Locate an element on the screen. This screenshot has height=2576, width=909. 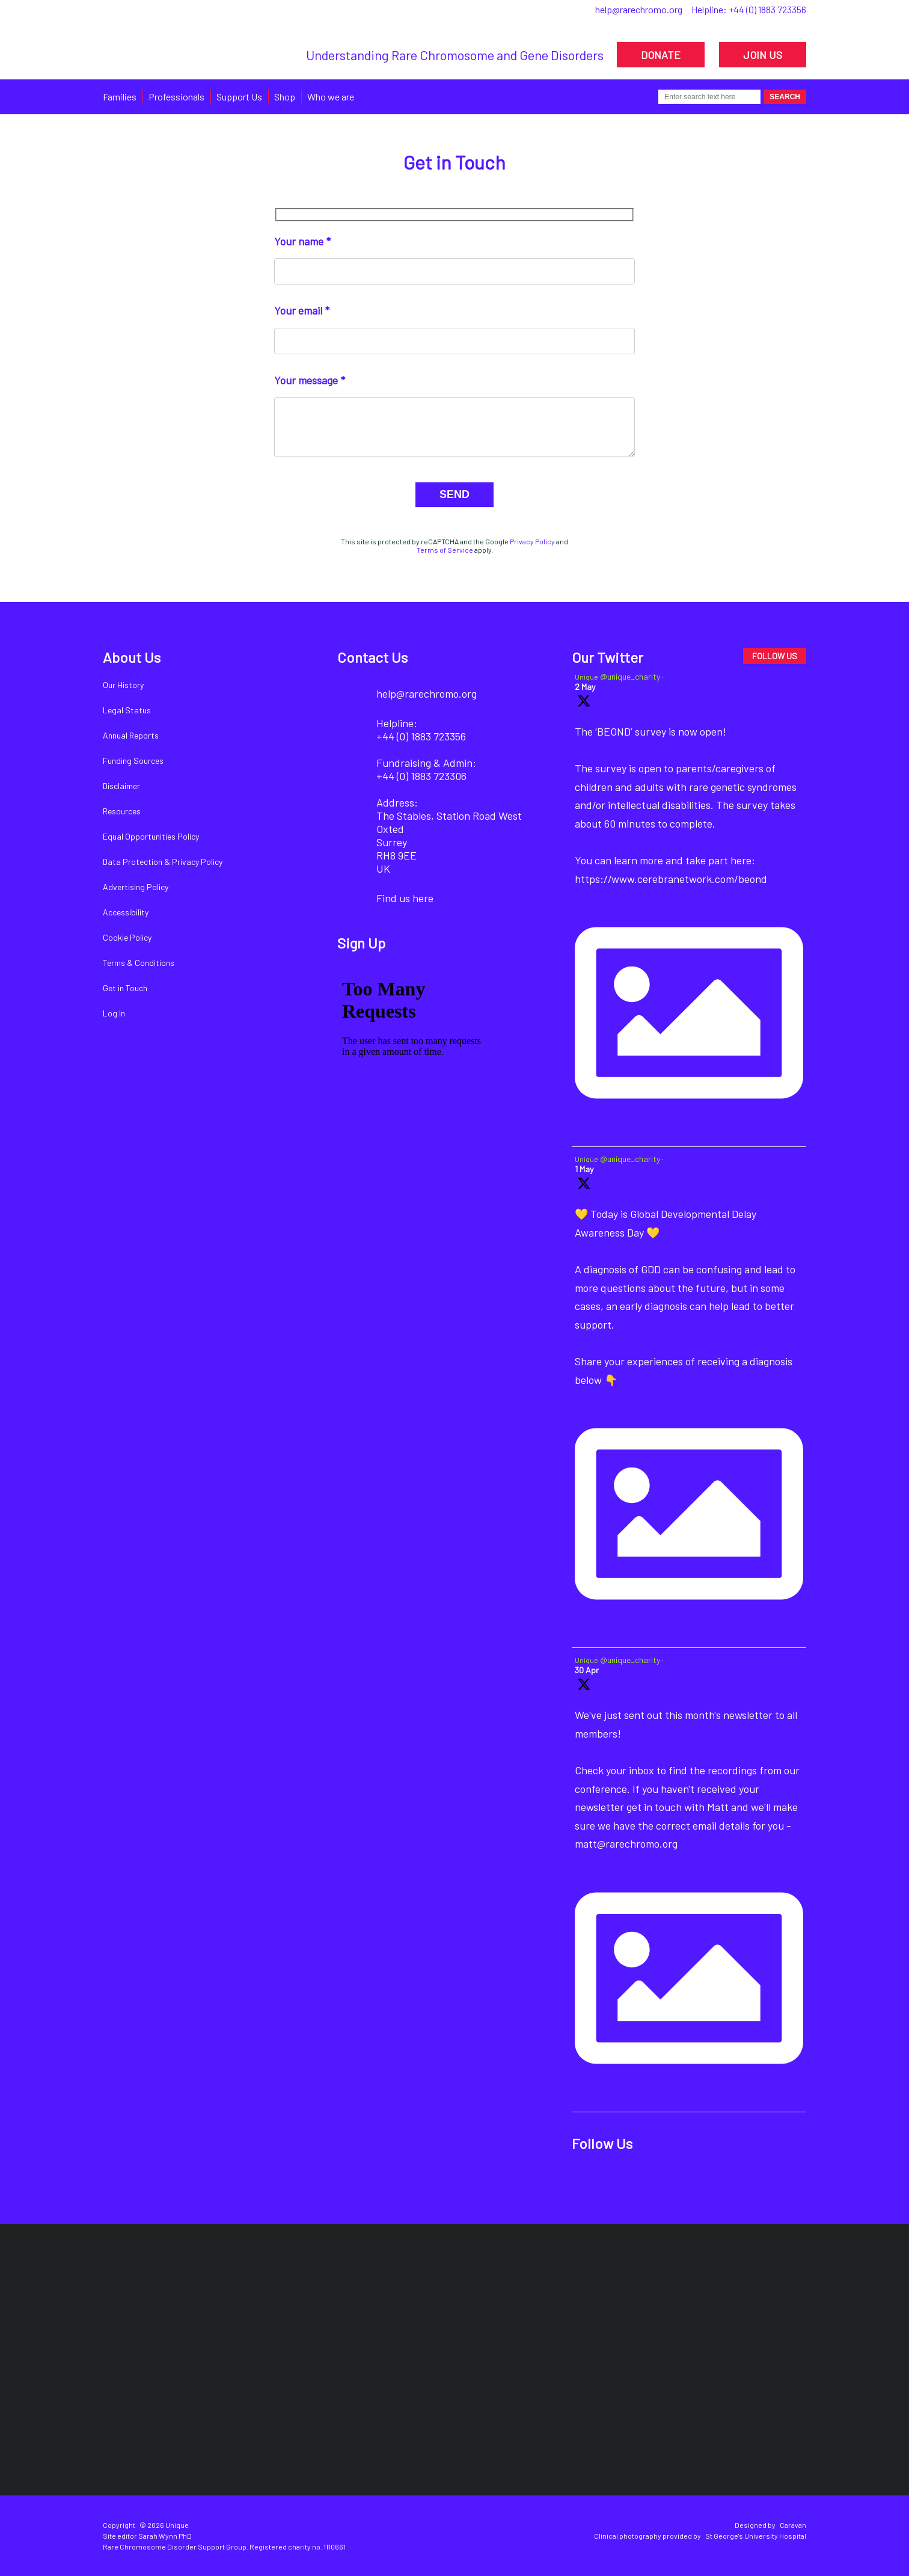
2 May is located at coordinates (585, 686).